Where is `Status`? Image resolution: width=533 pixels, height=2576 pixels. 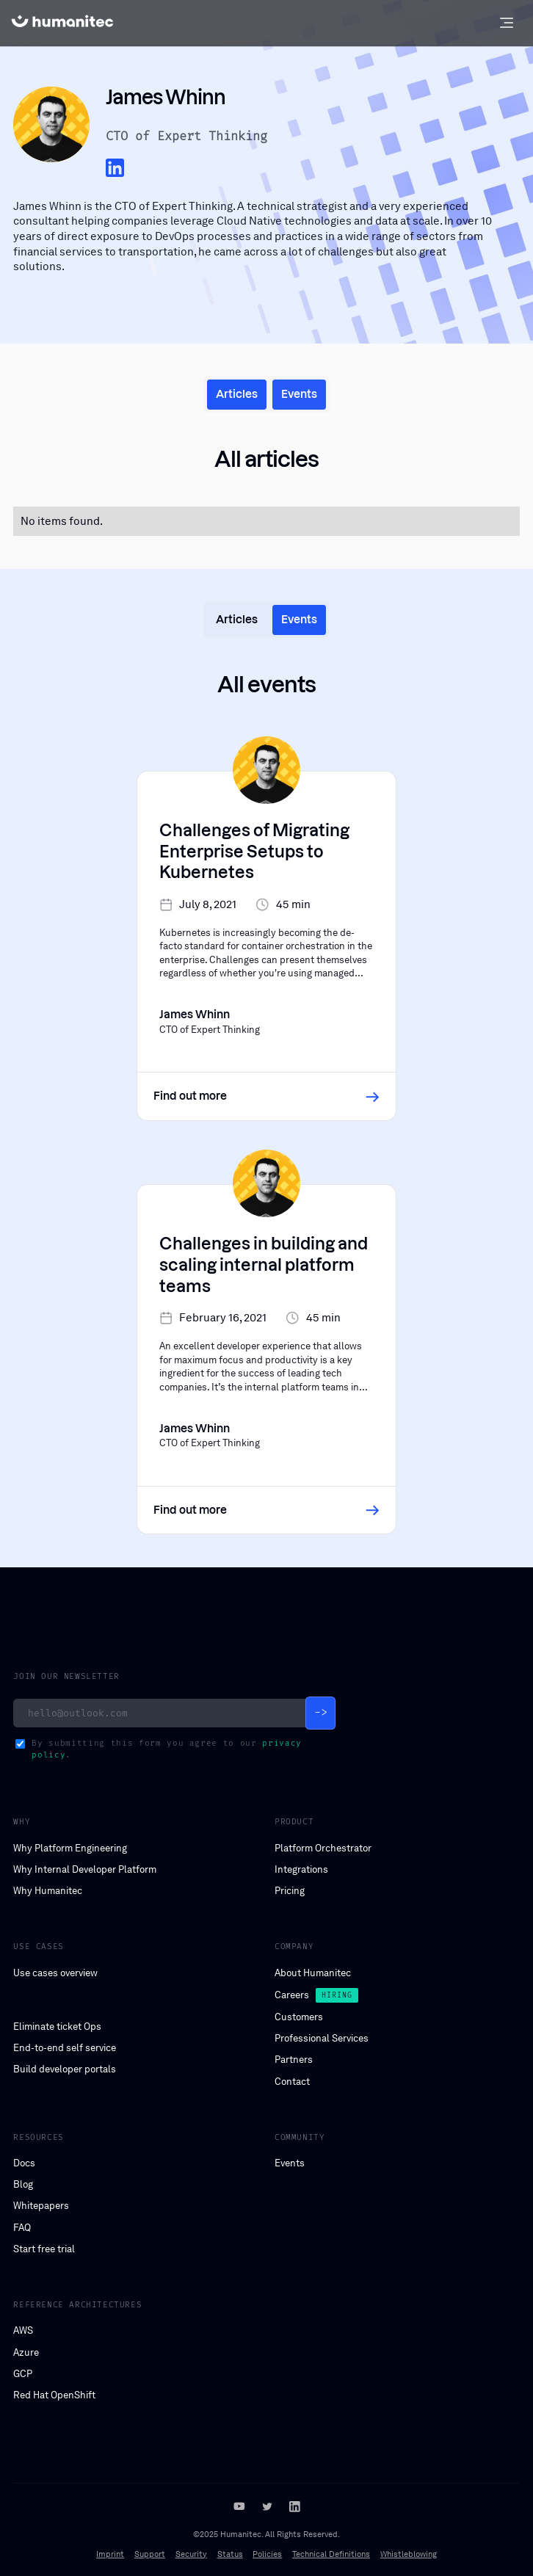
Status is located at coordinates (230, 2554).